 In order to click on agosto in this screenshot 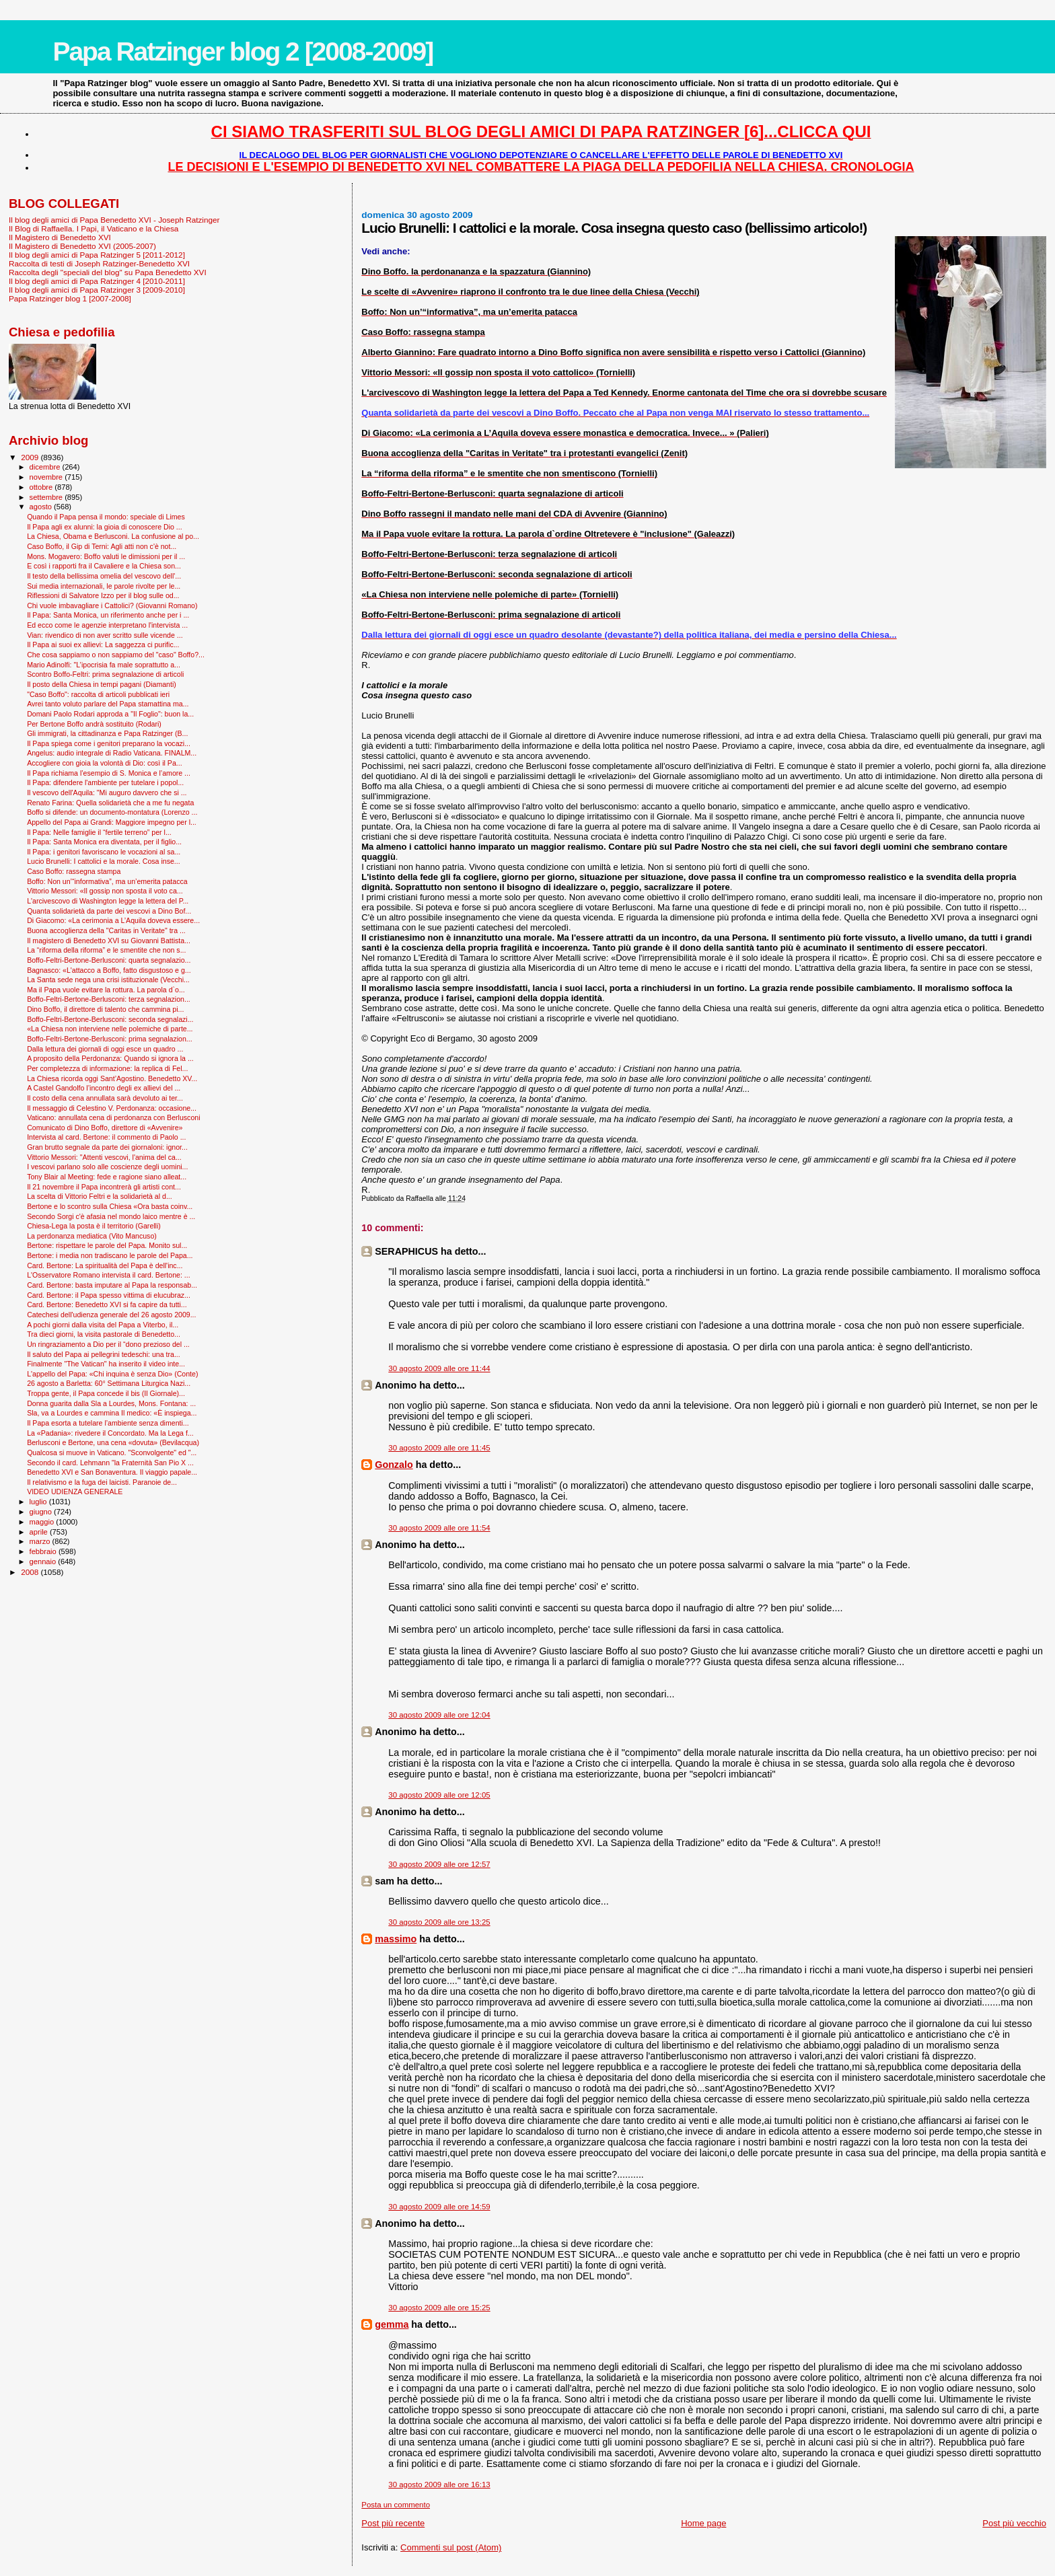, I will do `click(42, 507)`.